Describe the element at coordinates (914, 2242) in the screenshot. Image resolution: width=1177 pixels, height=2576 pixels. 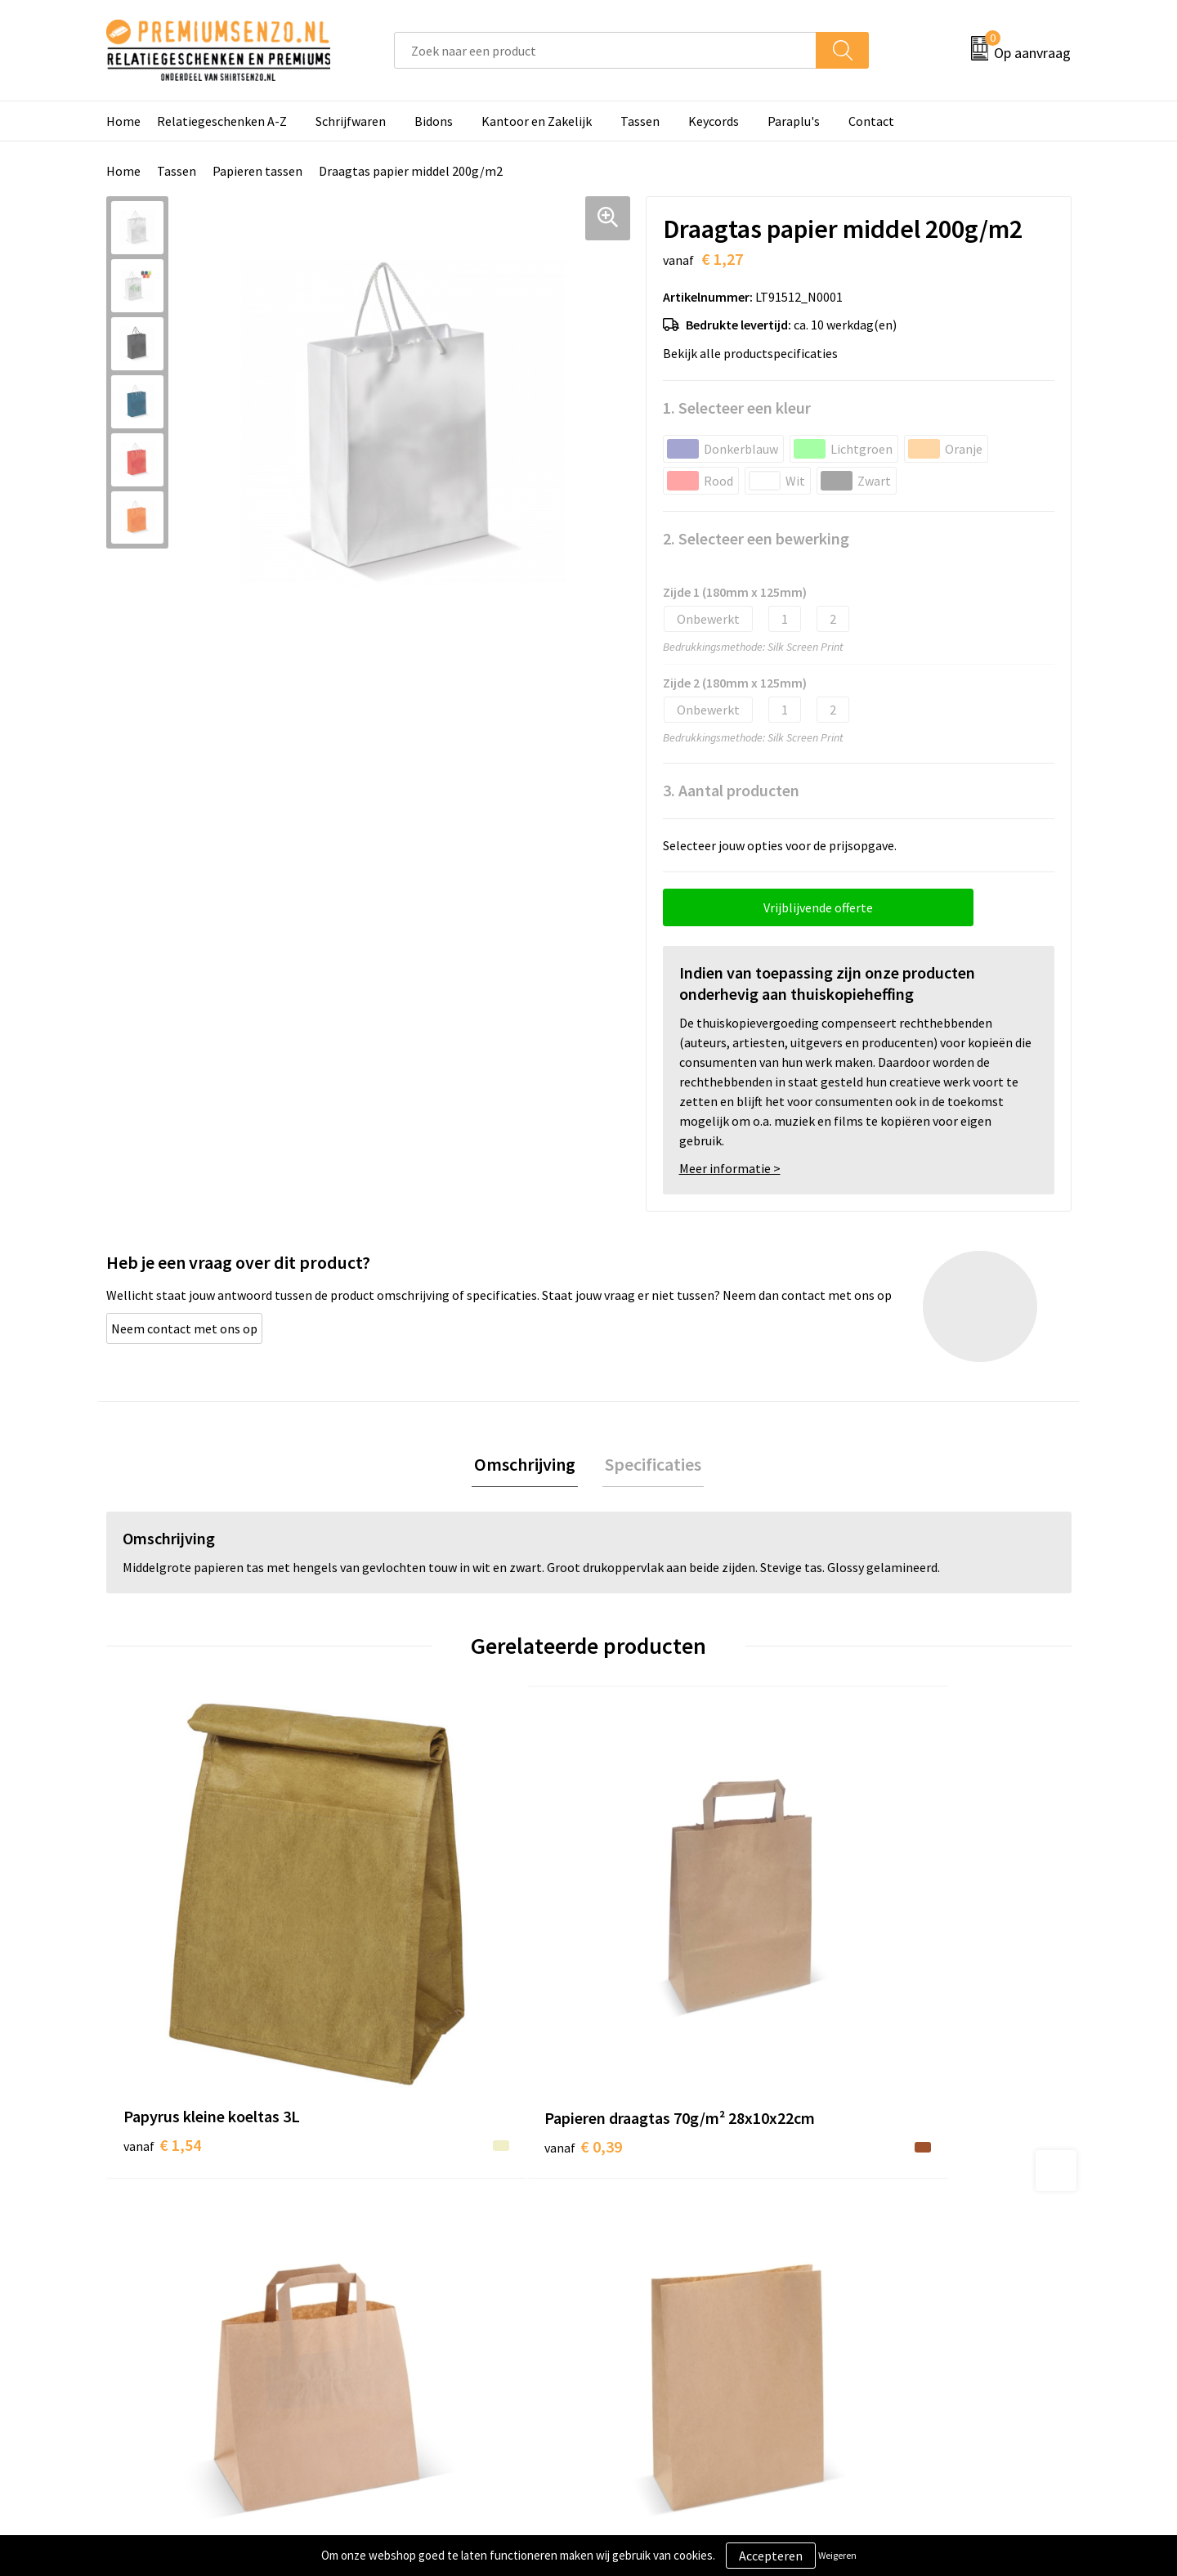
I see `Algemene voorwaarden` at that location.